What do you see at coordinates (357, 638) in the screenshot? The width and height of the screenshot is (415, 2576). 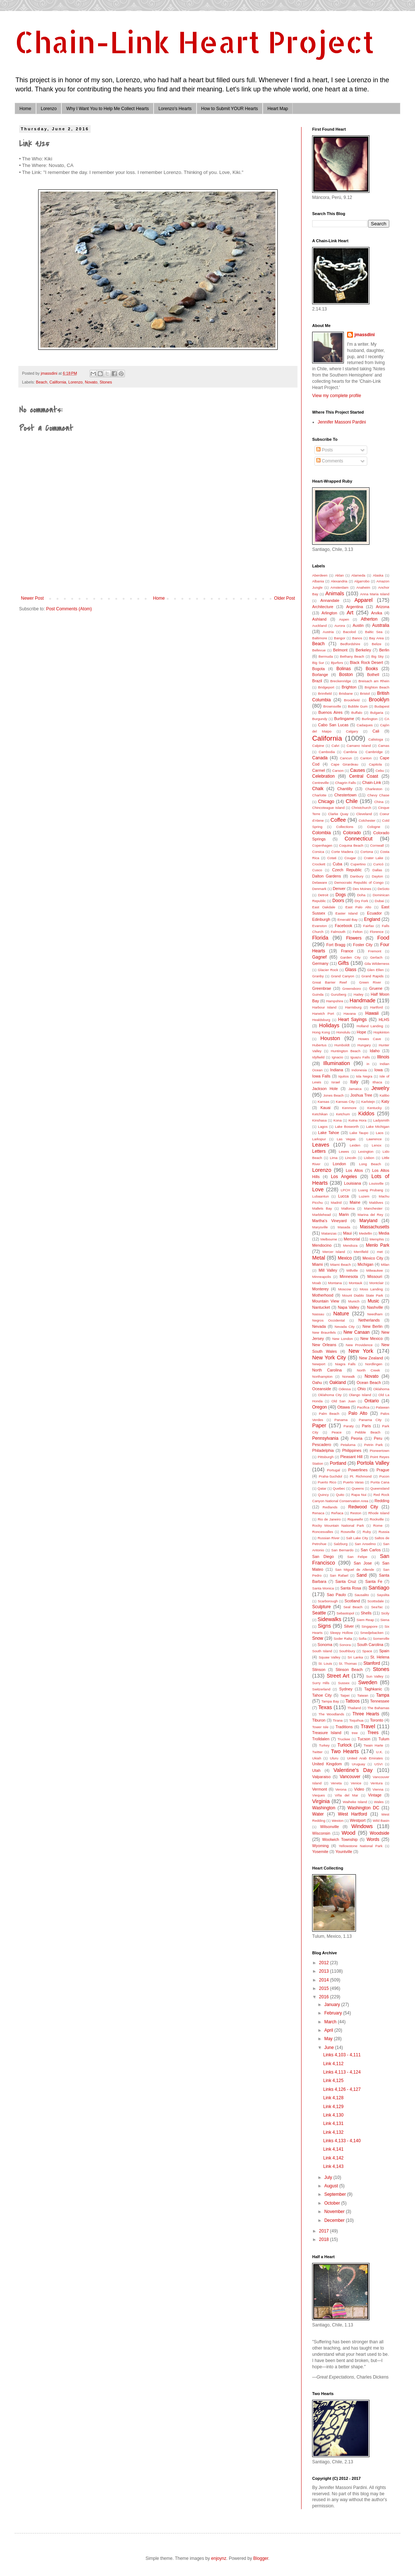 I see `Banos` at bounding box center [357, 638].